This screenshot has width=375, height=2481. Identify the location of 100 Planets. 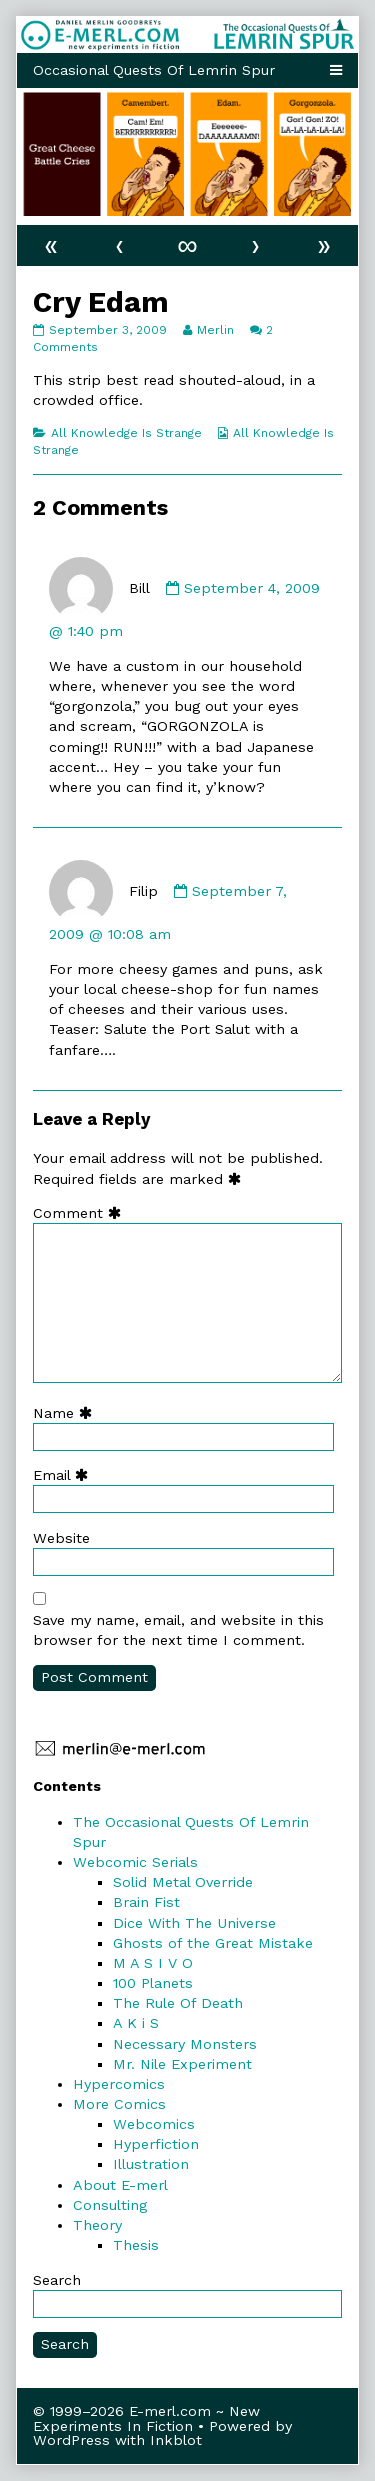
(153, 1983).